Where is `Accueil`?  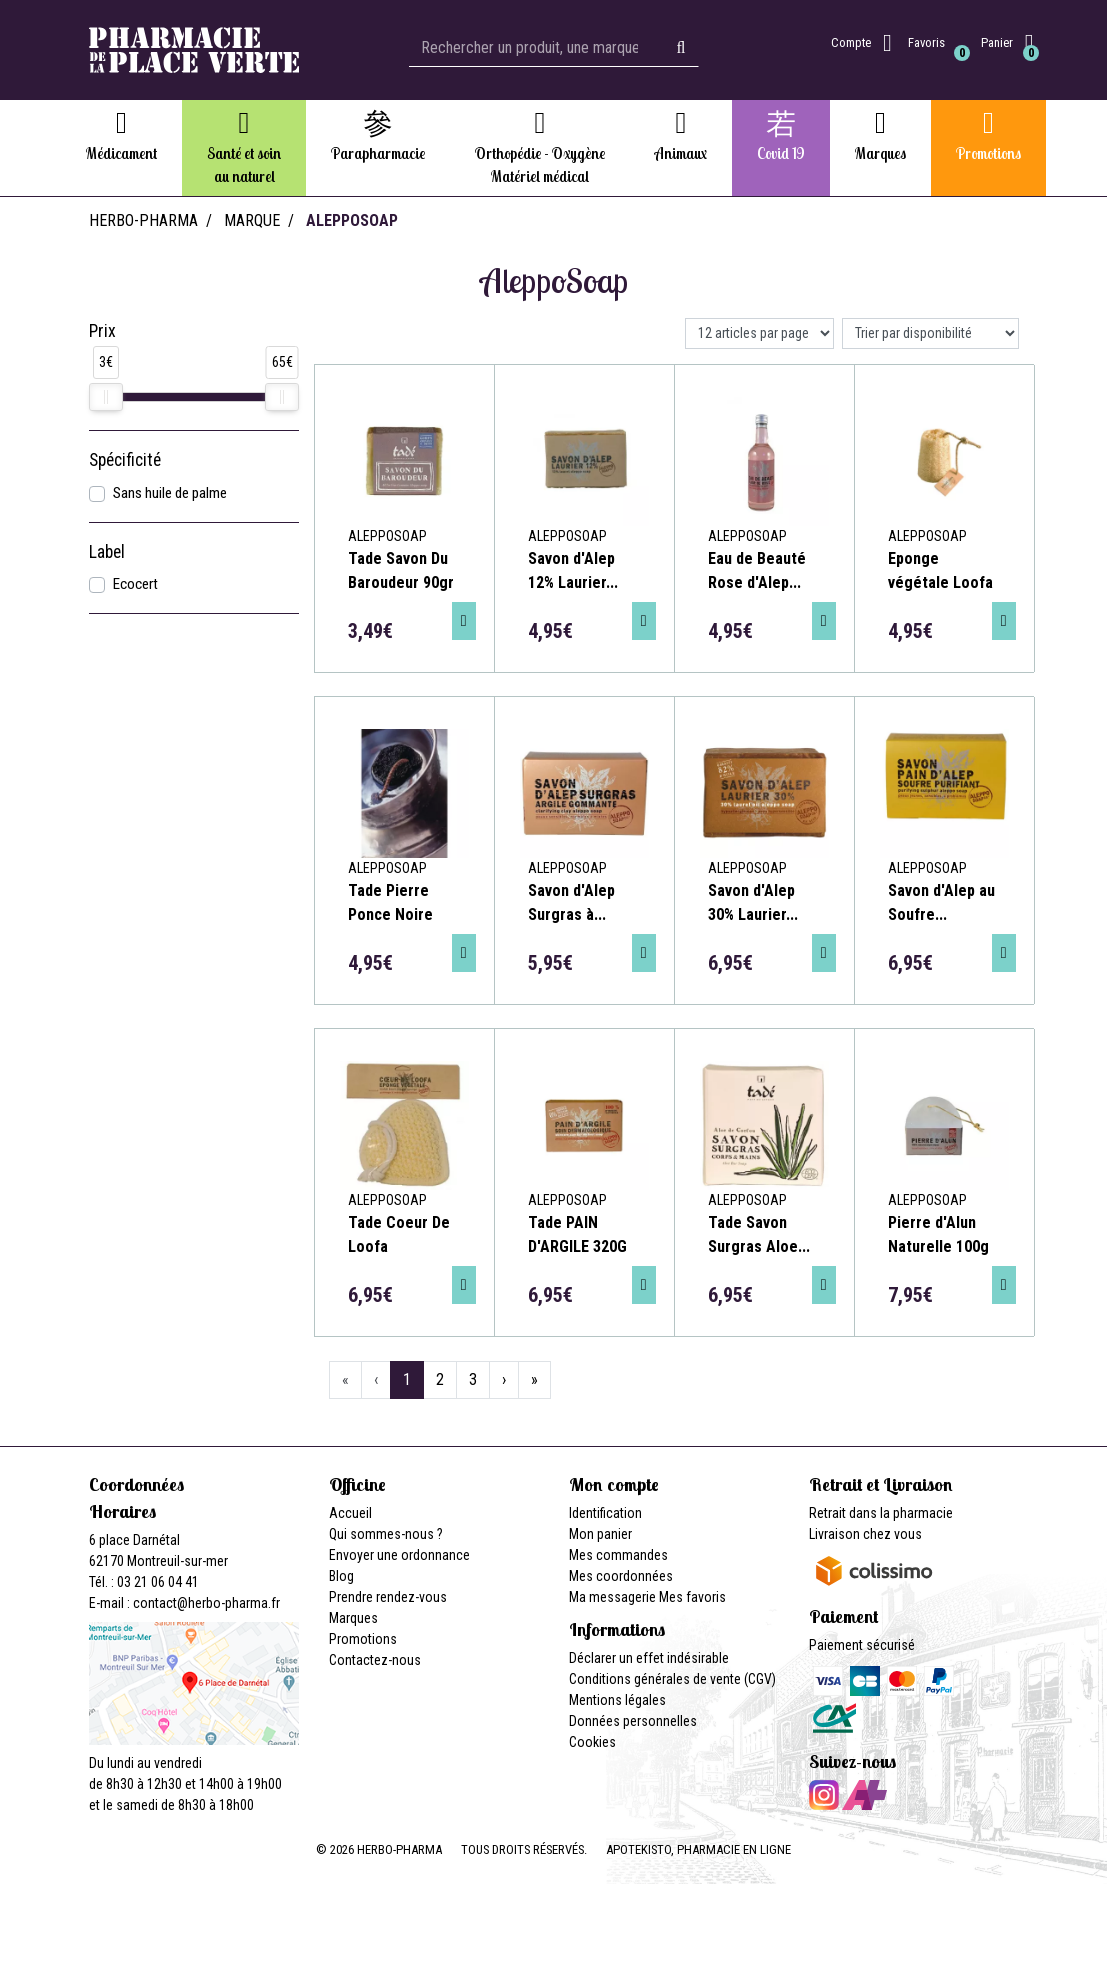 Accueil is located at coordinates (350, 1513).